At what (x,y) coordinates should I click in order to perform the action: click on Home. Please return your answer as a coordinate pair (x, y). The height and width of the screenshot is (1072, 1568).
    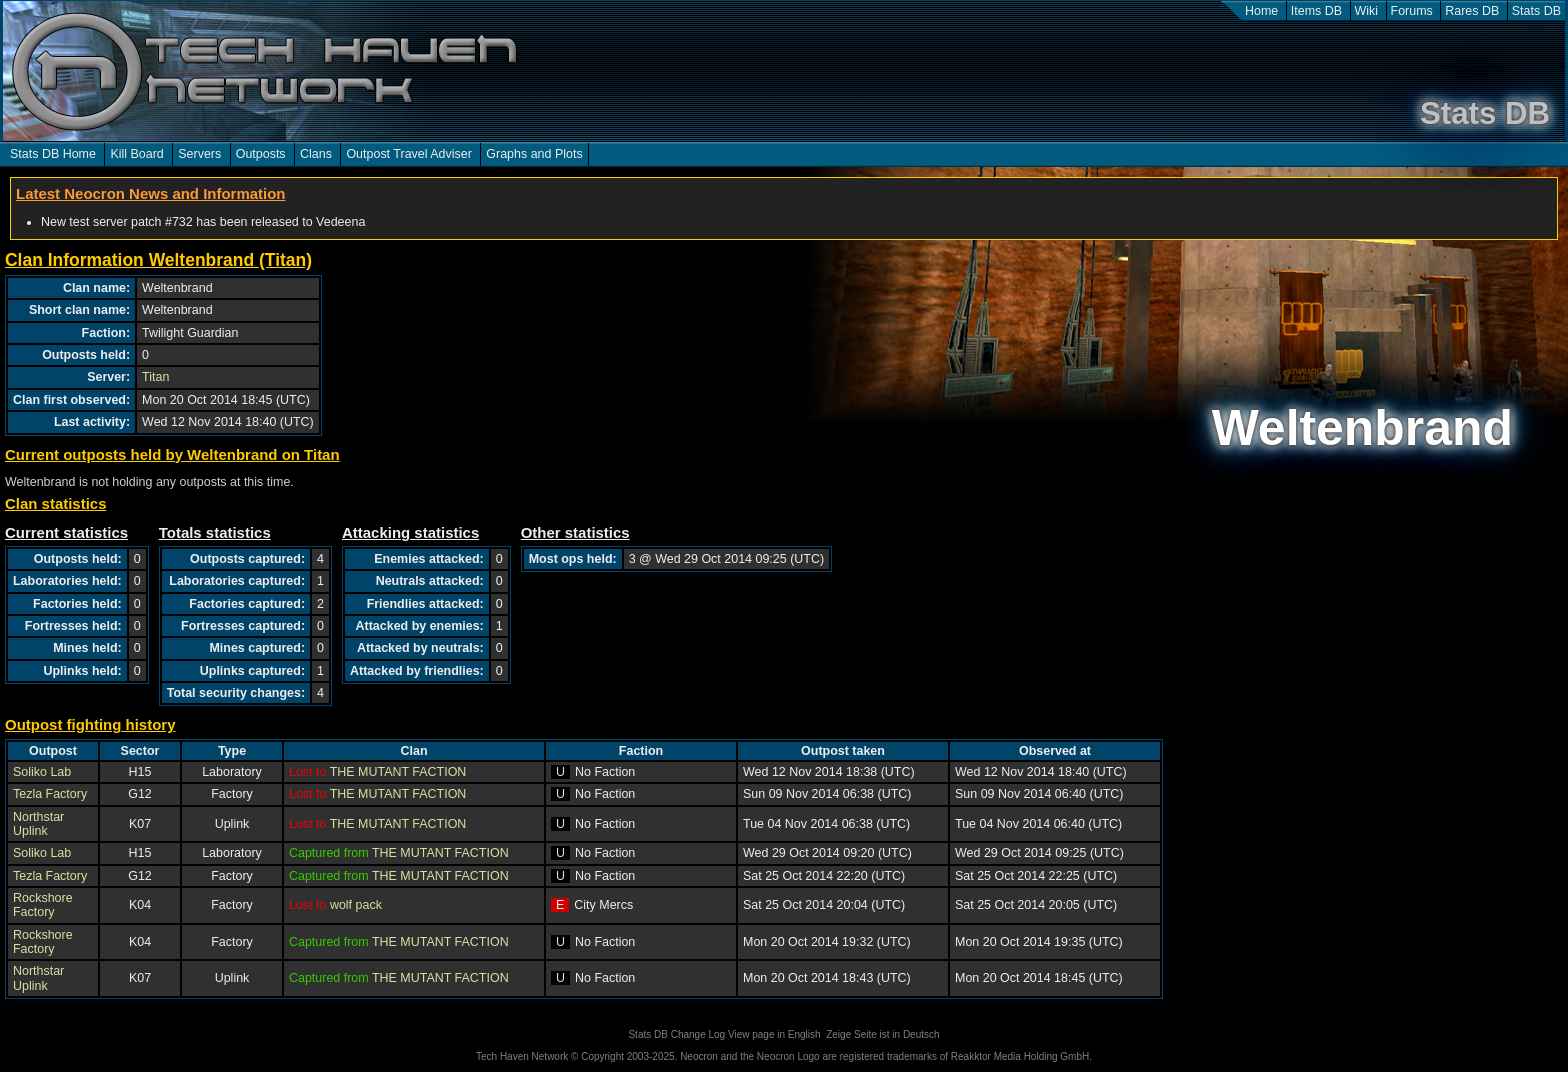
    Looking at the image, I should click on (1261, 11).